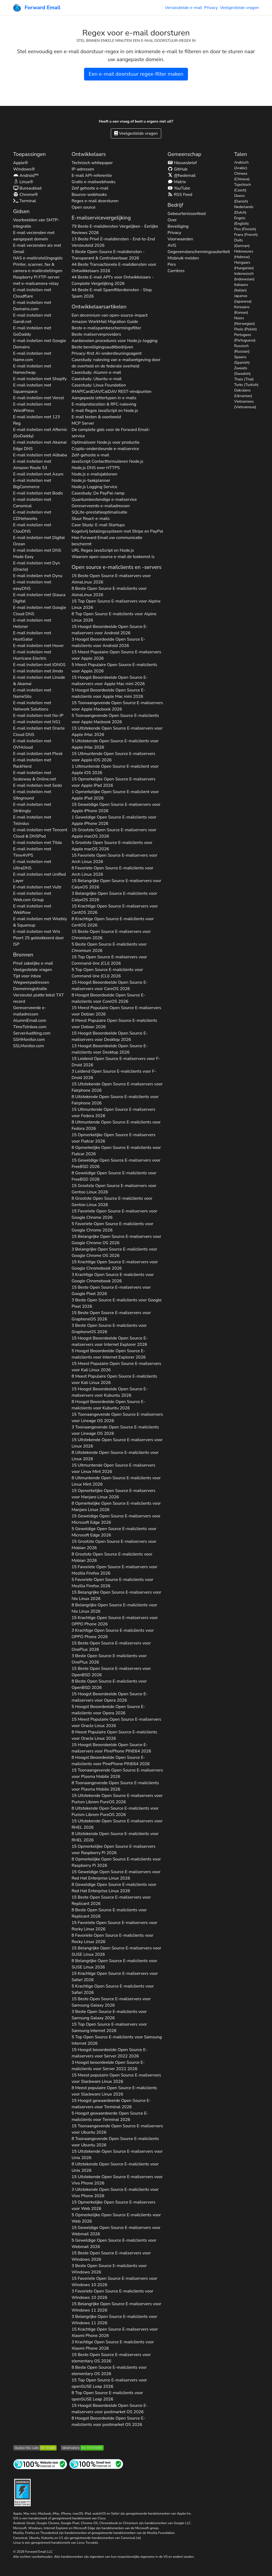 This screenshot has width=272, height=2576. What do you see at coordinates (244, 379) in the screenshot?
I see `Thais (Thai)` at bounding box center [244, 379].